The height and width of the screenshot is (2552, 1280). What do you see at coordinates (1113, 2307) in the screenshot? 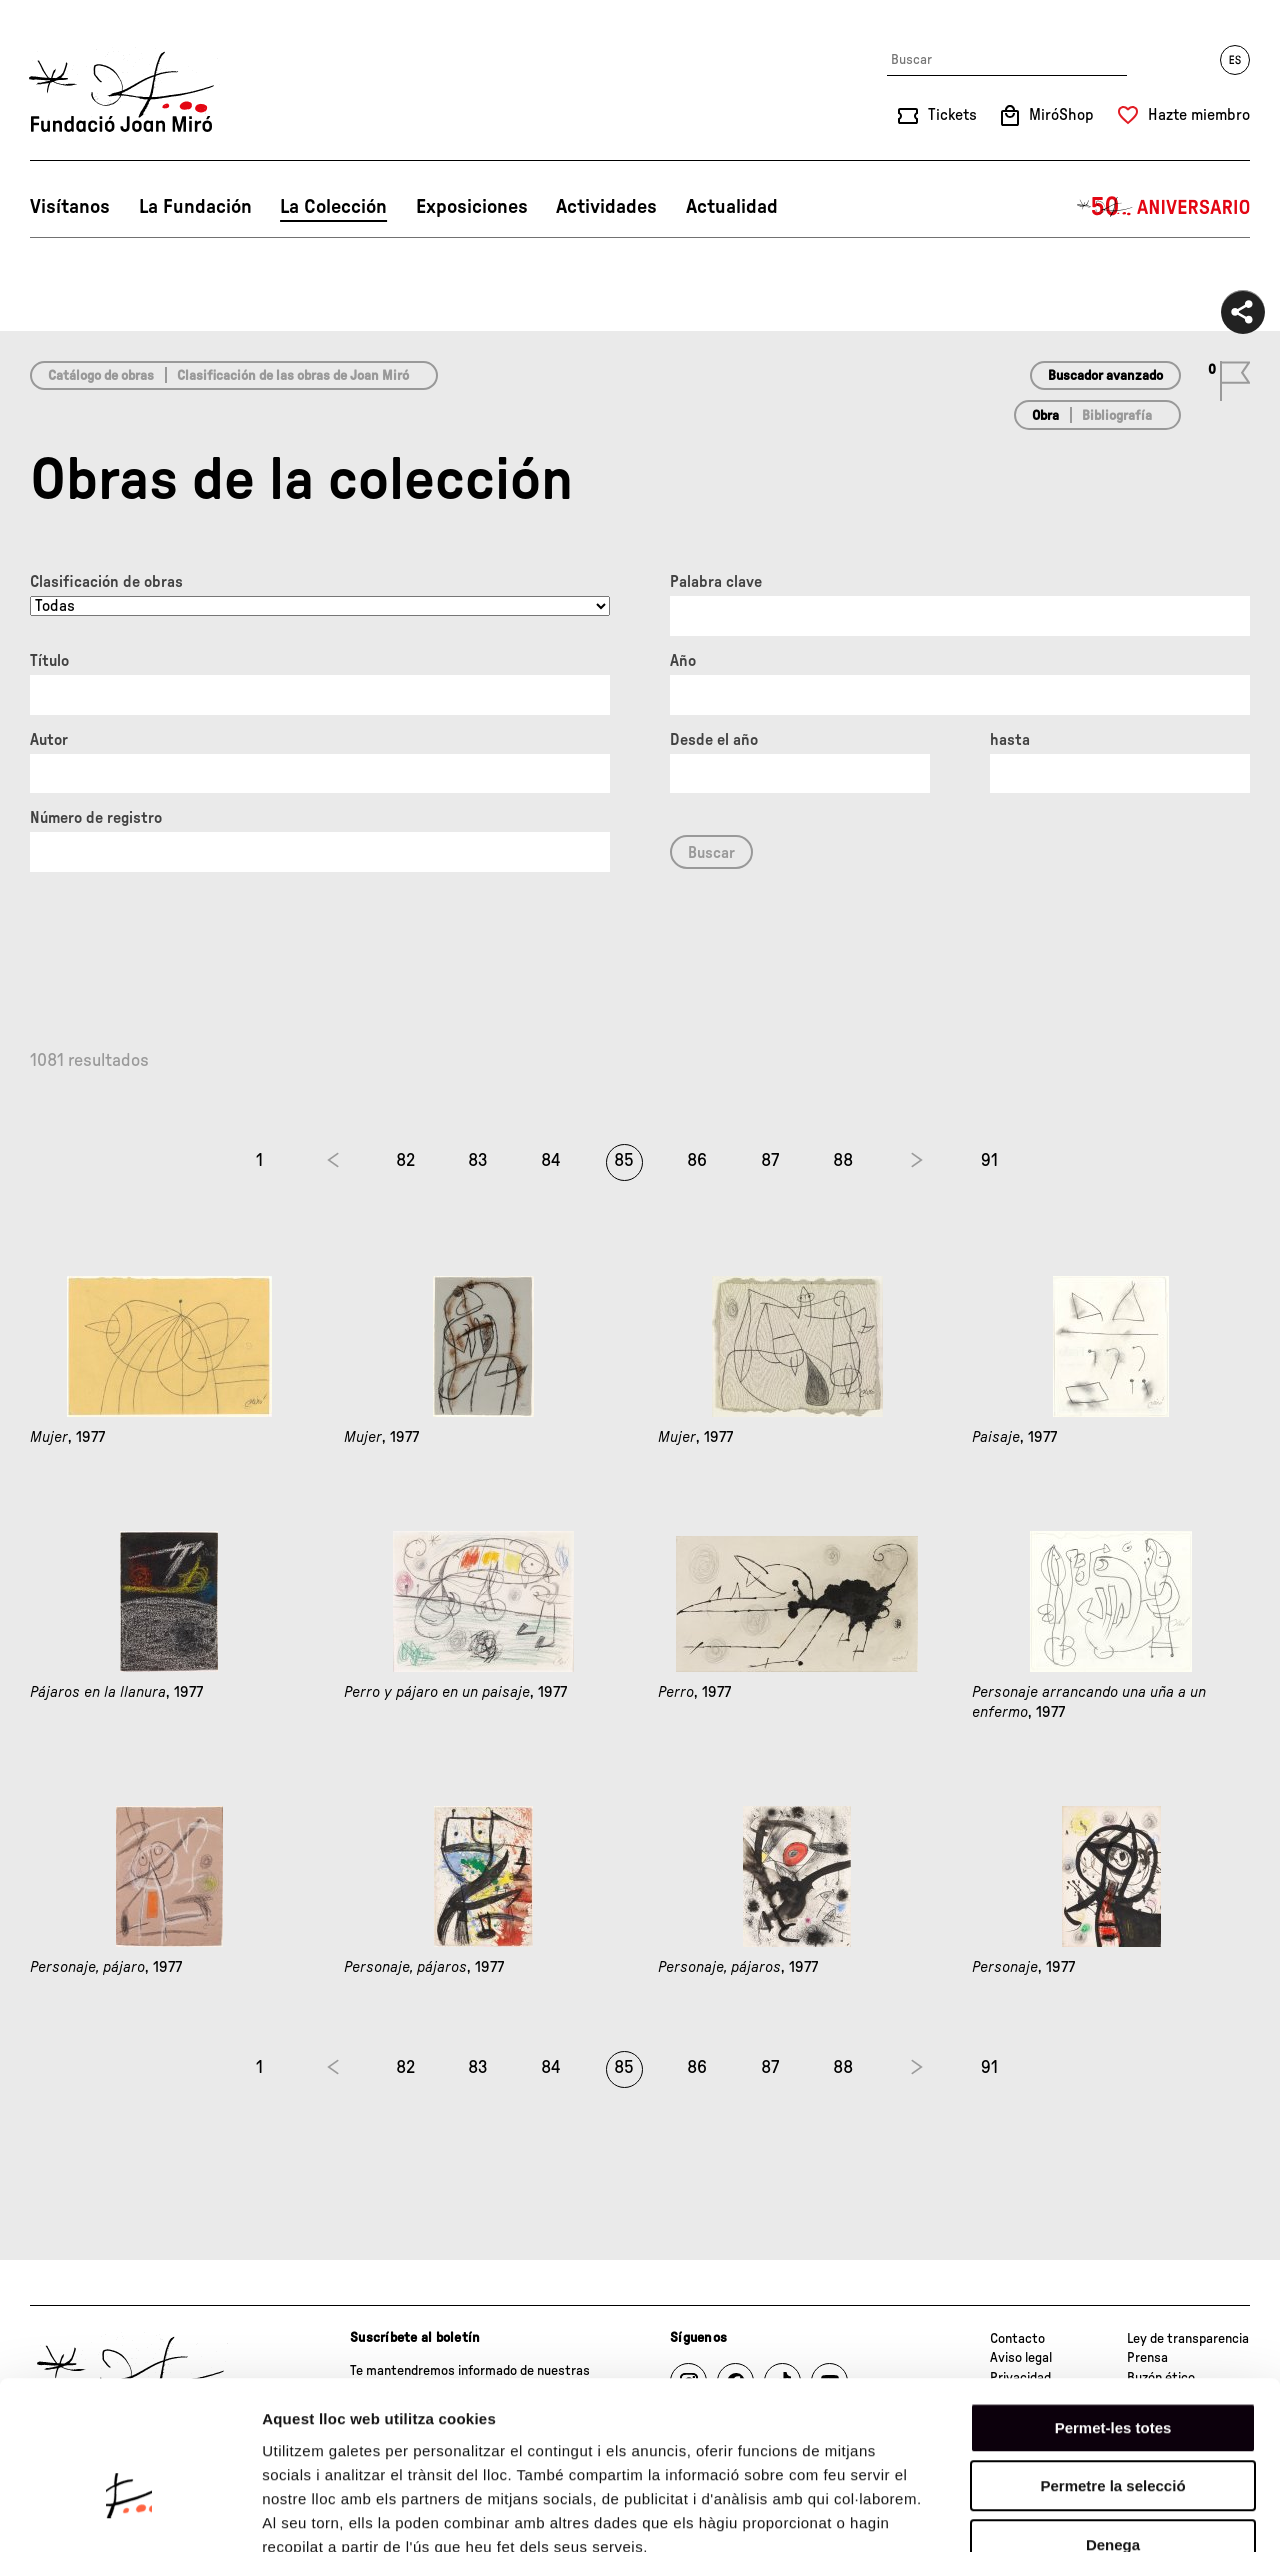
I see `Permet-les totes` at bounding box center [1113, 2307].